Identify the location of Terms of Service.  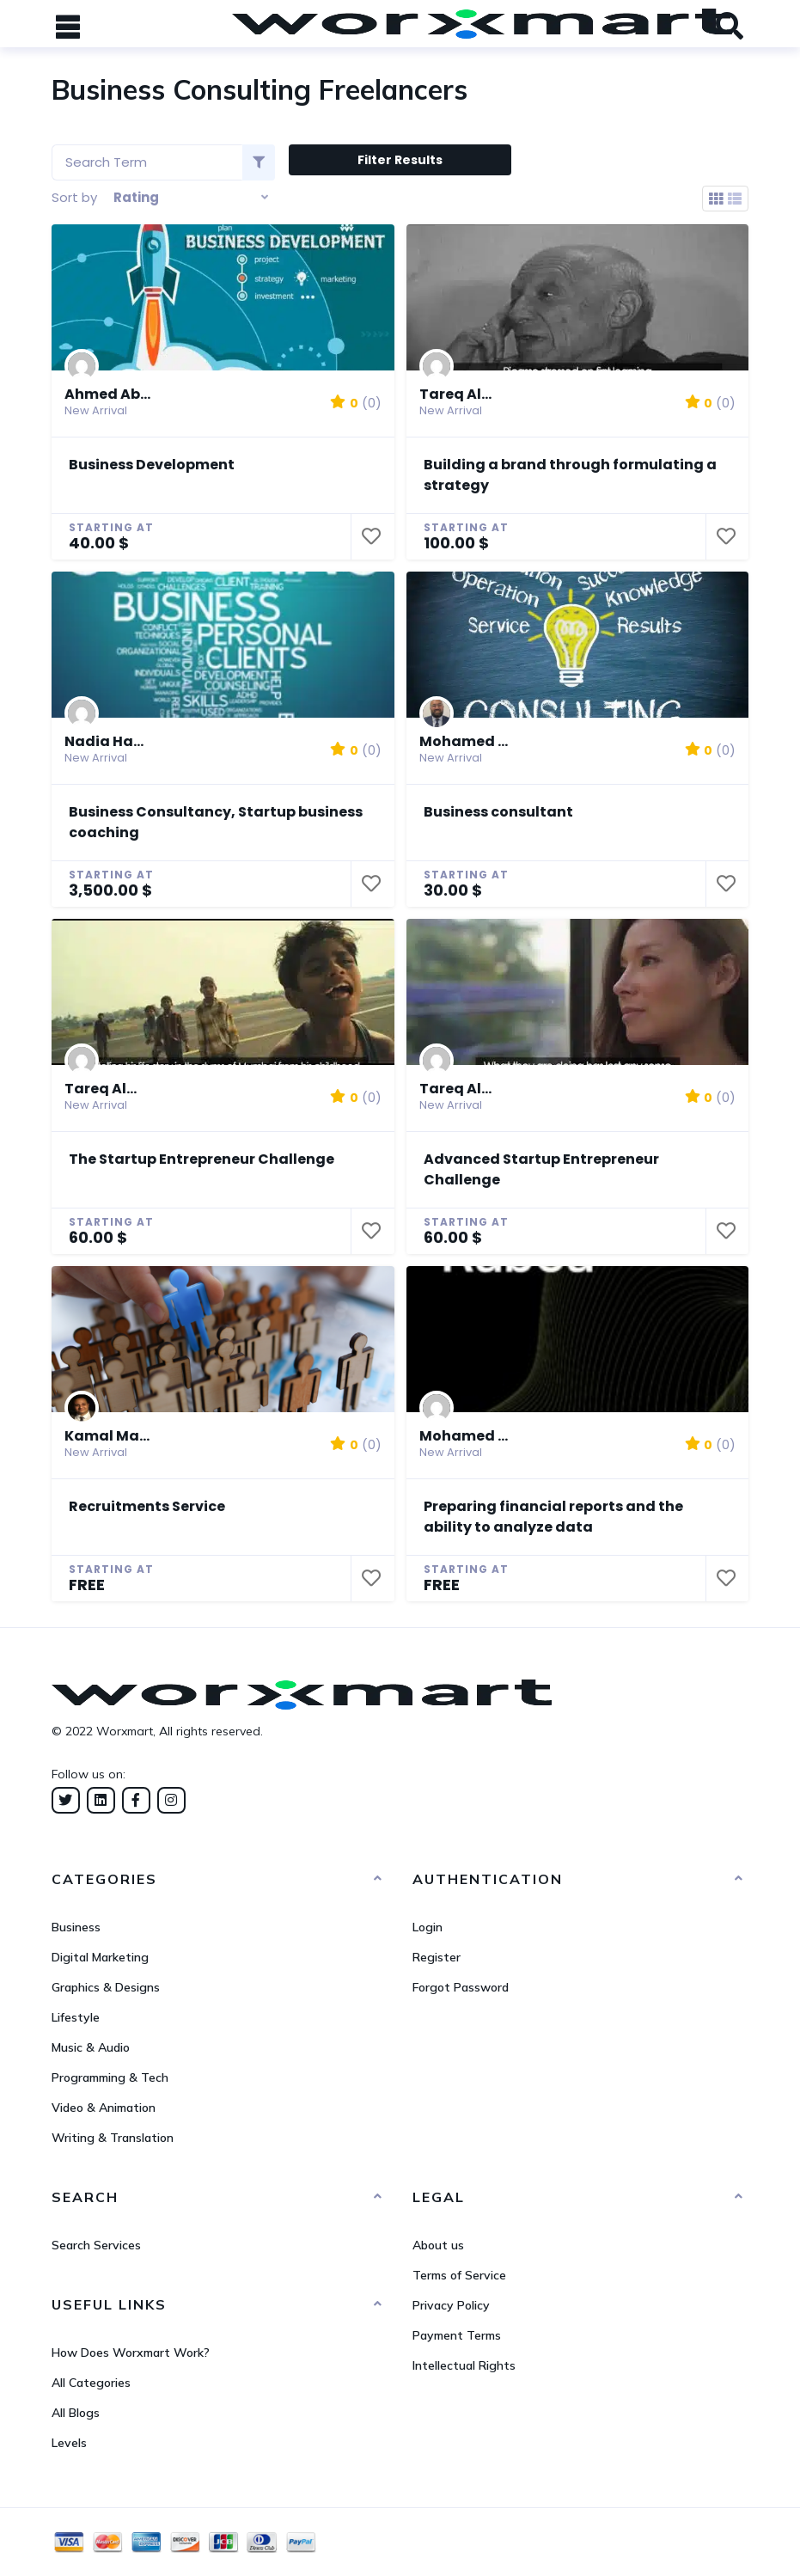
(459, 2275).